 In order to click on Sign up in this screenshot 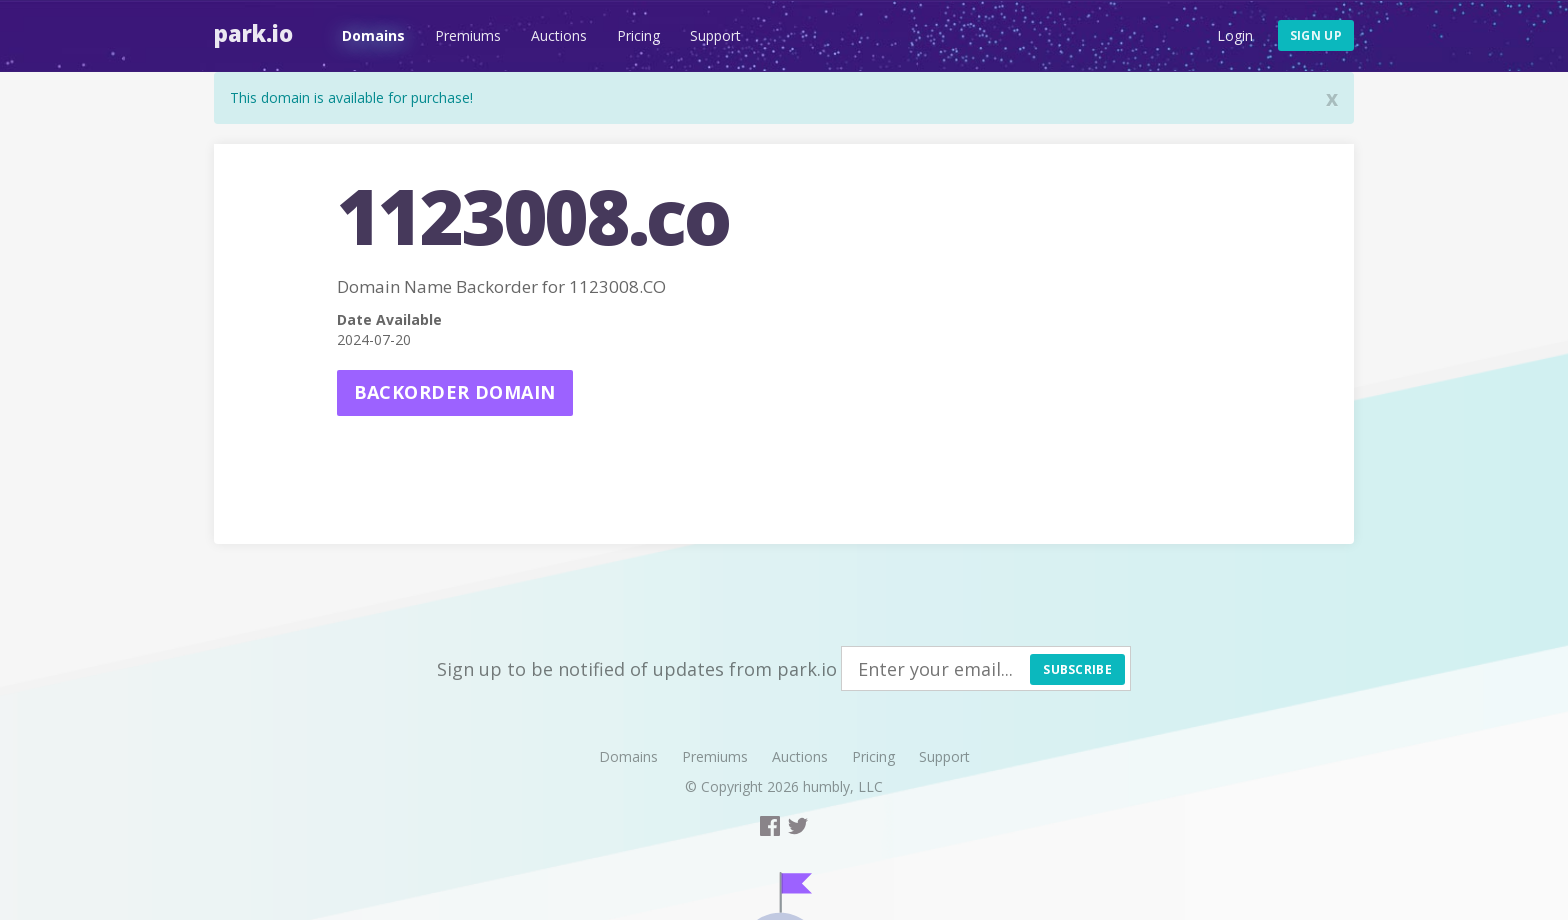, I will do `click(1316, 35)`.